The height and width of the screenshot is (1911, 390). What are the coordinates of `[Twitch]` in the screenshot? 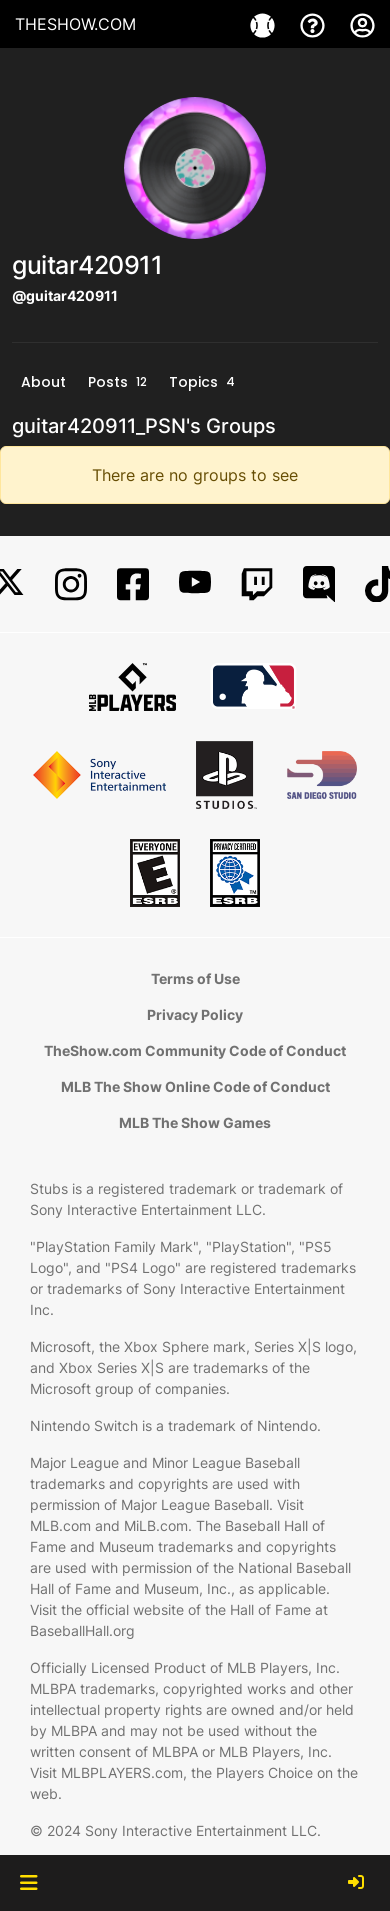 It's located at (257, 584).